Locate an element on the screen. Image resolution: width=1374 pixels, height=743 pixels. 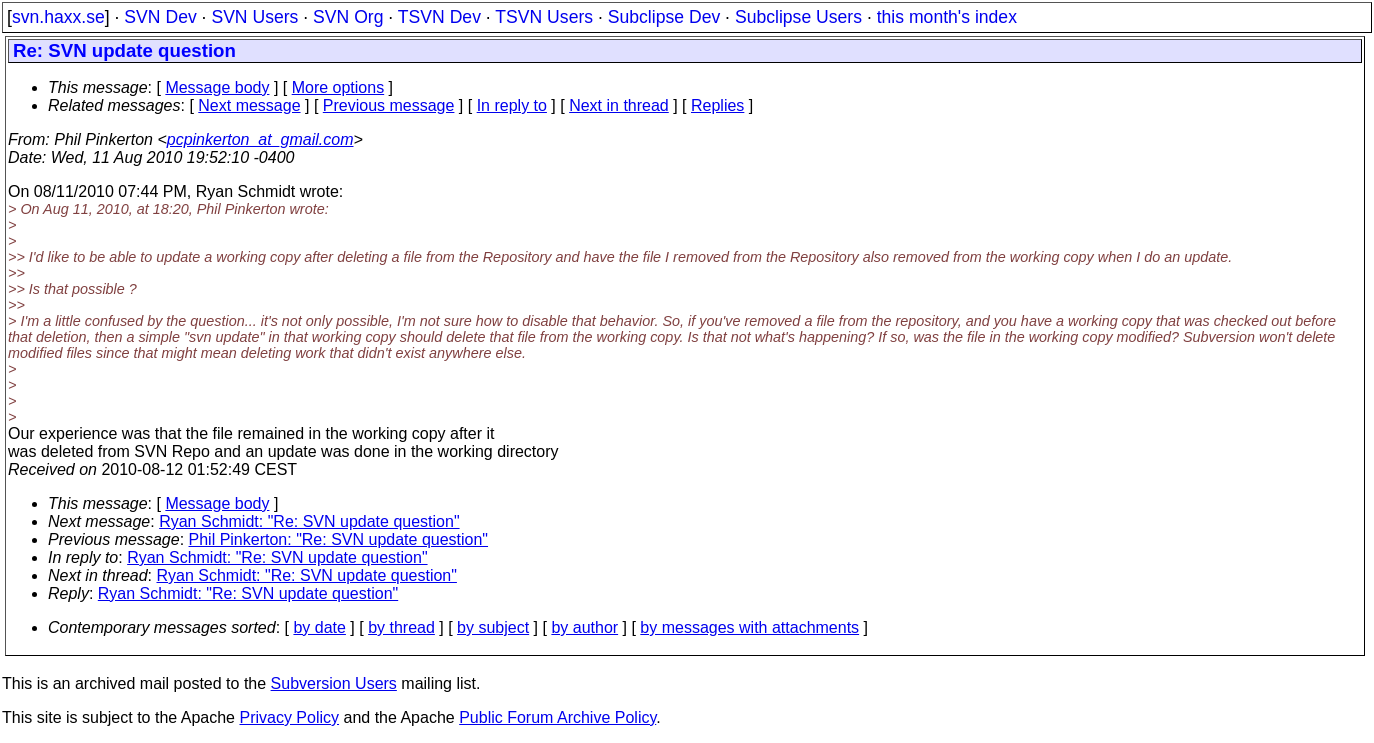
Subclipse Dev is located at coordinates (664, 17).